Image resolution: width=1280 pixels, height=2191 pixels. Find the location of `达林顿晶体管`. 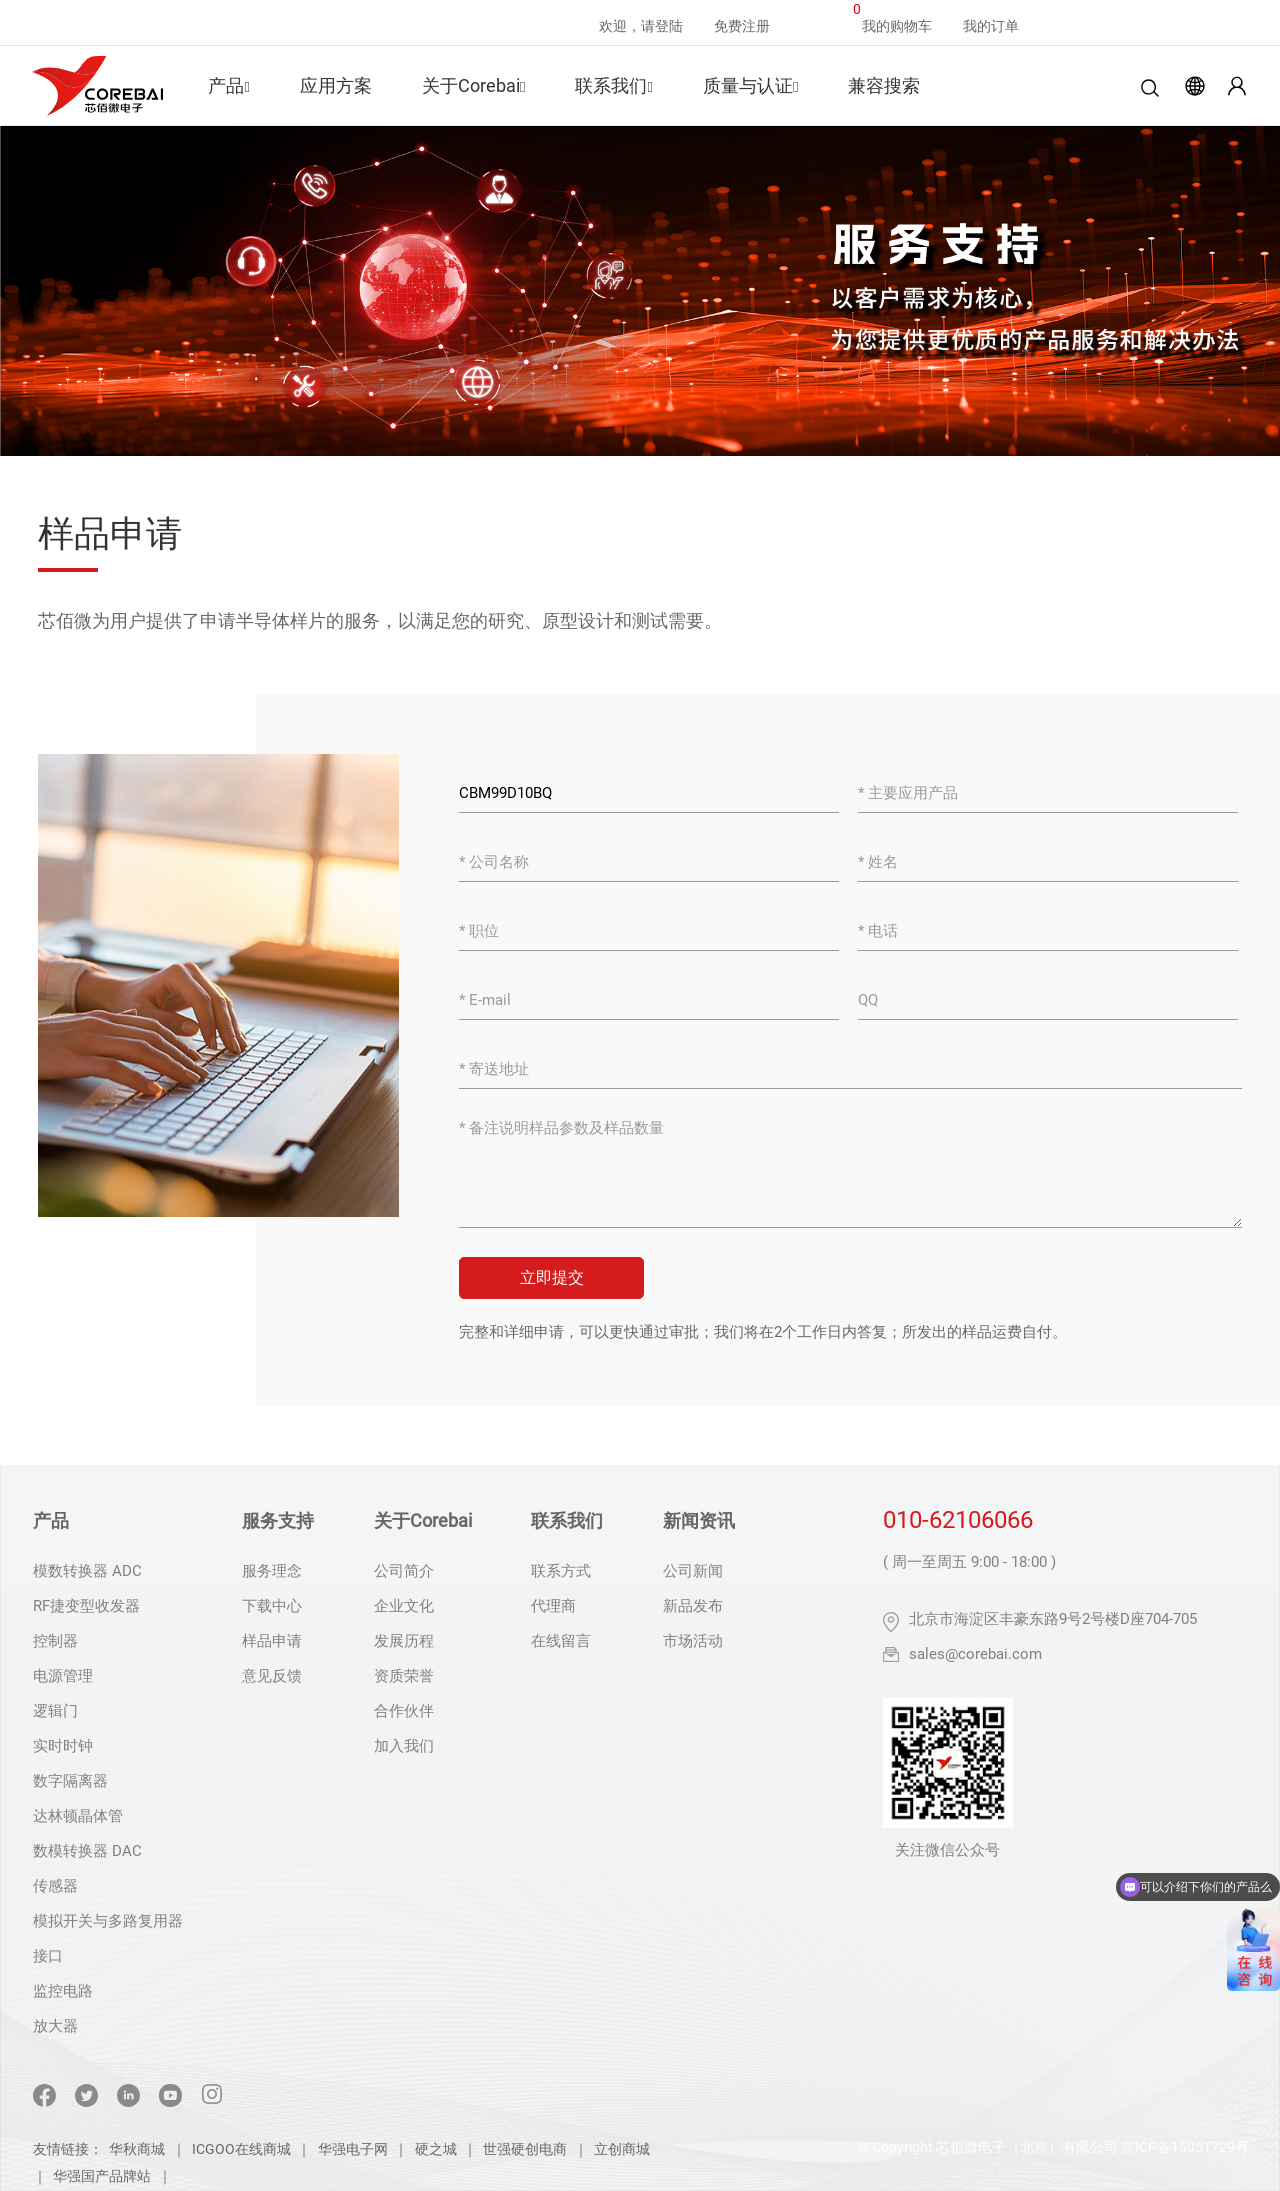

达林顿晶体管 is located at coordinates (78, 1816).